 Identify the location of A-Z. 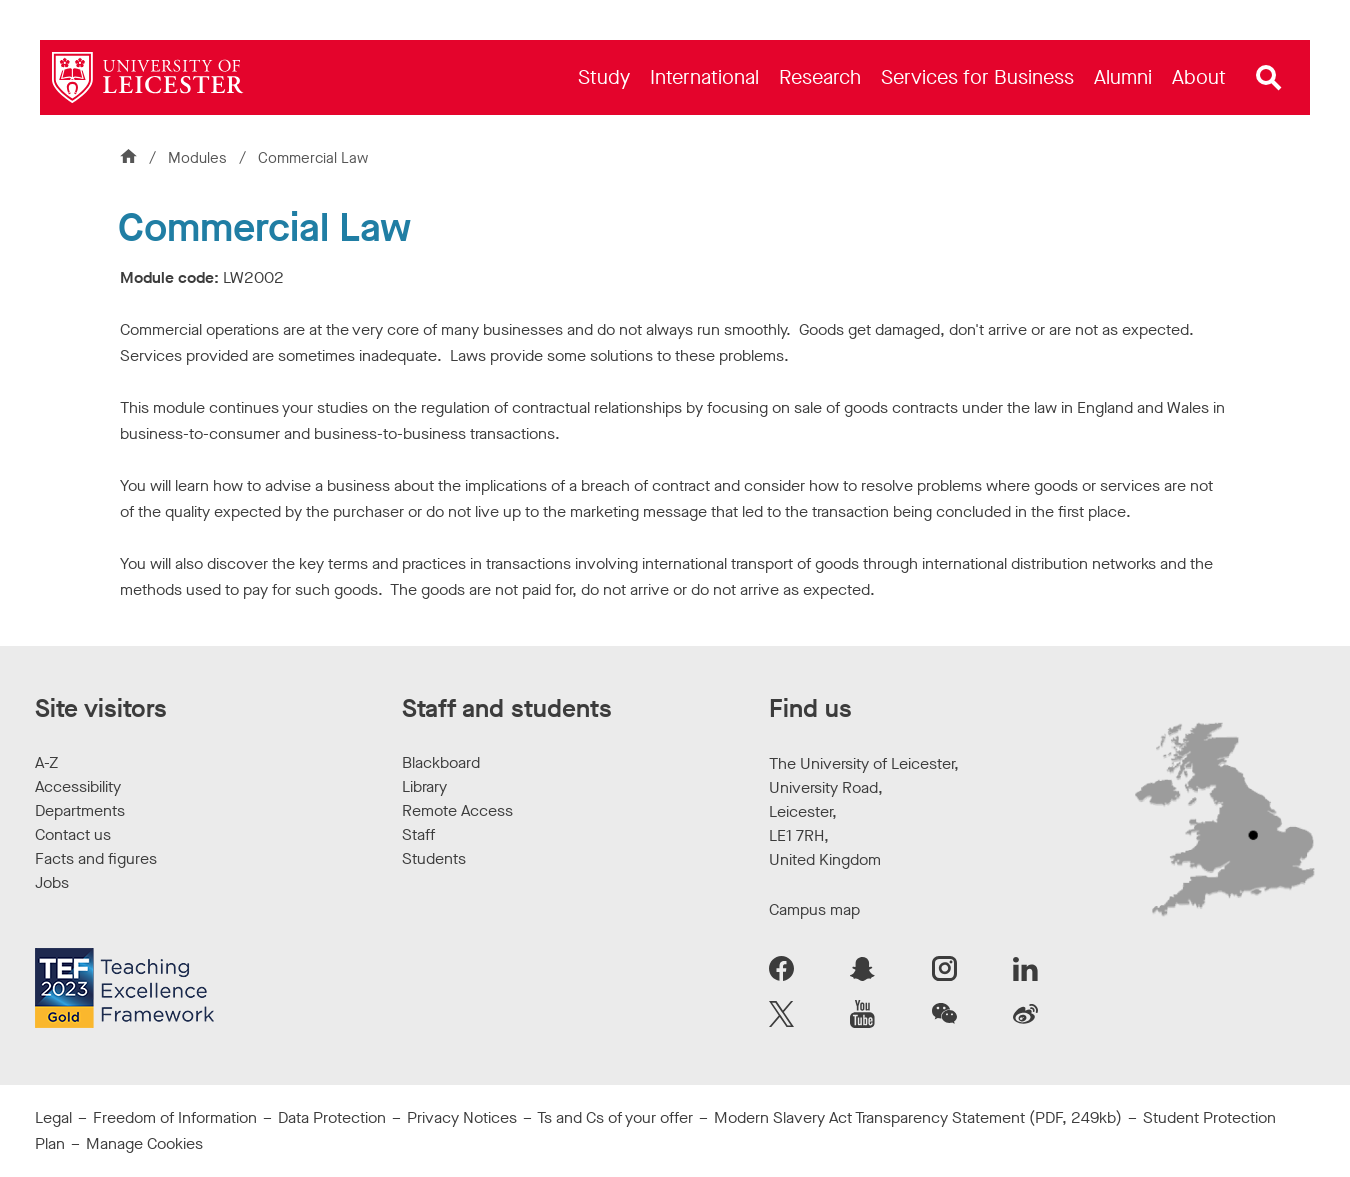
(46, 762).